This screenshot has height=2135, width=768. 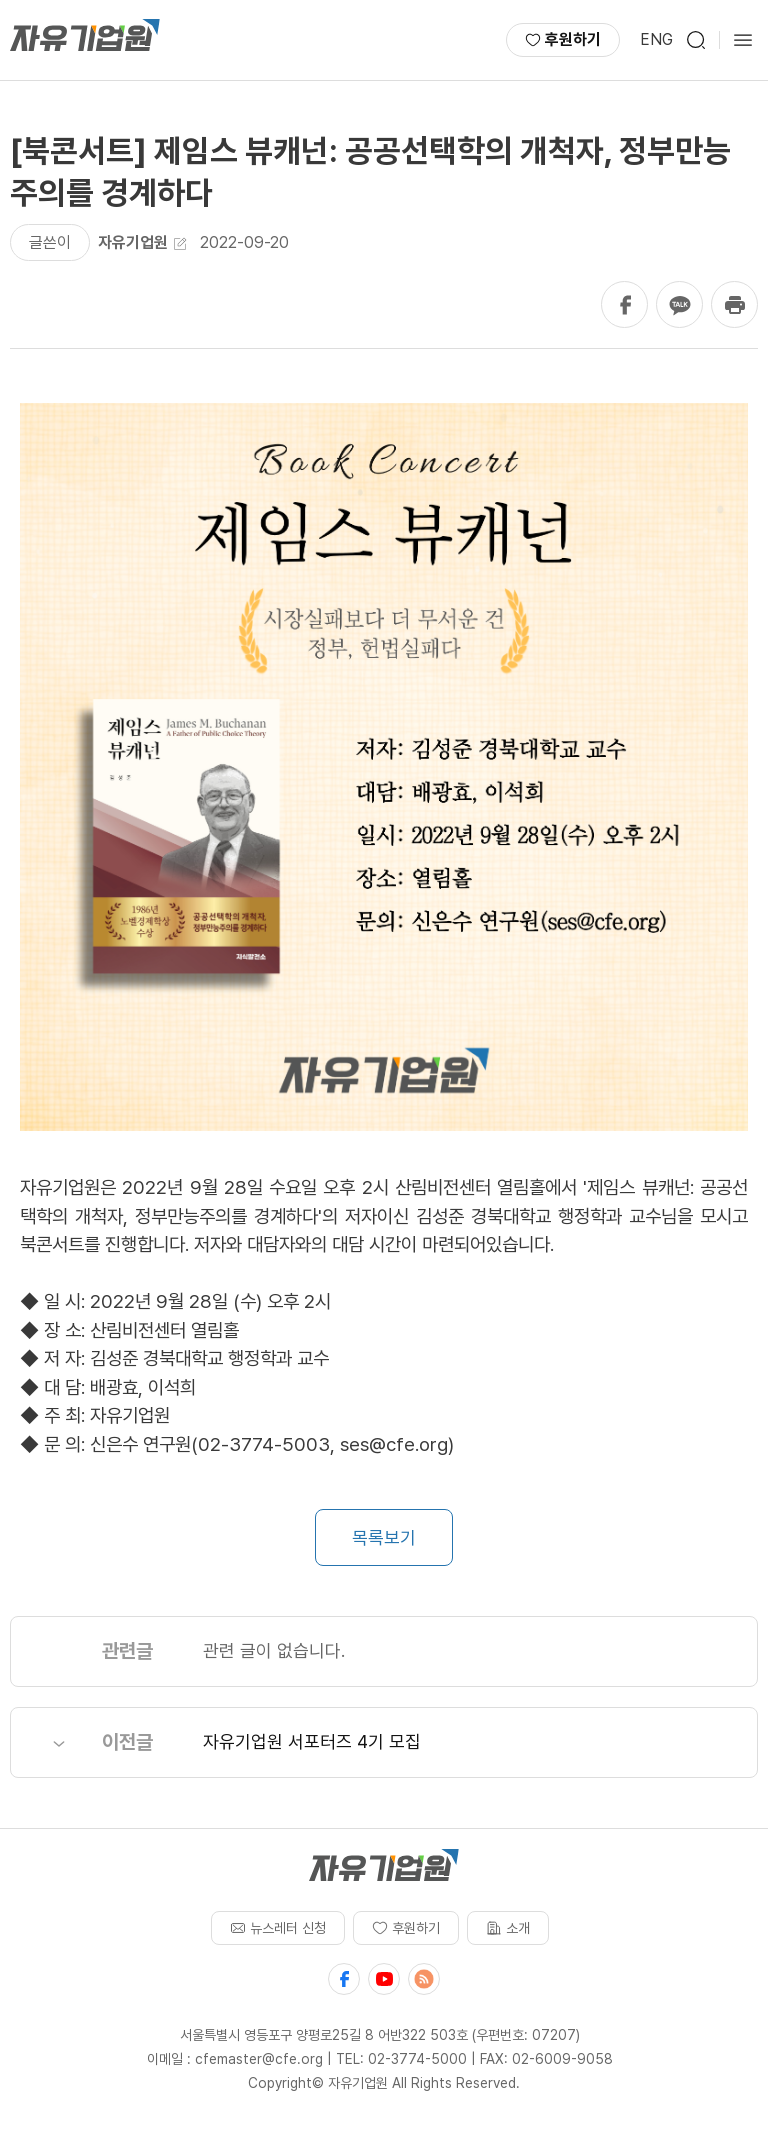 I want to click on ENG, so click(x=656, y=39).